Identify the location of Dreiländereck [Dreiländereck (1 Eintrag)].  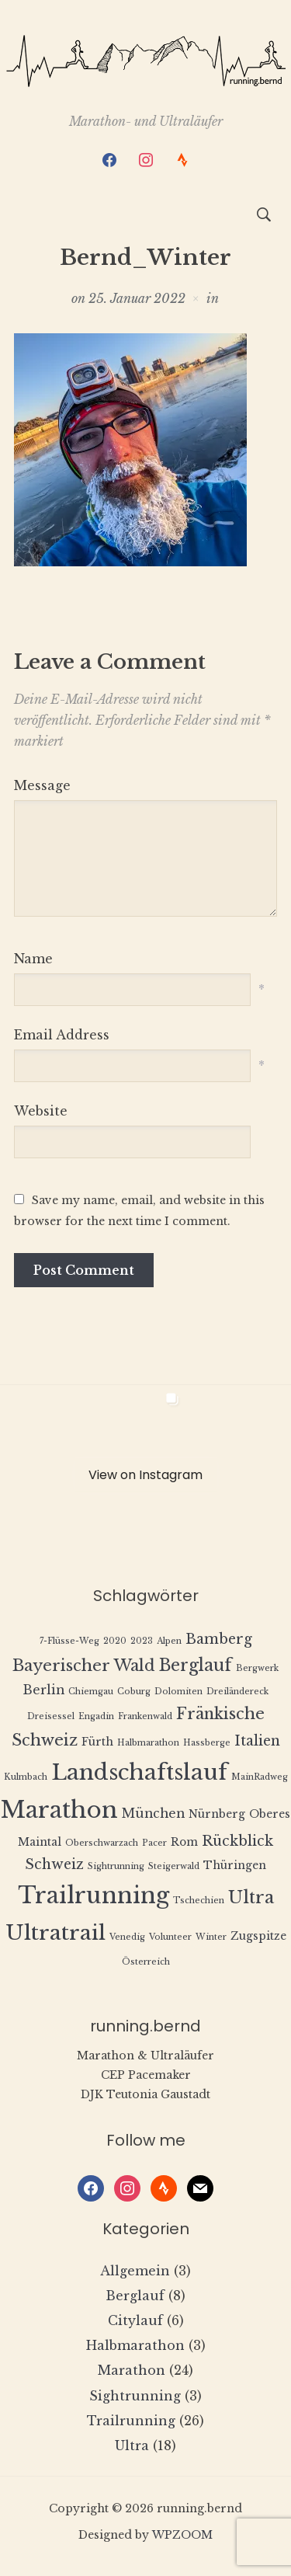
(237, 1692).